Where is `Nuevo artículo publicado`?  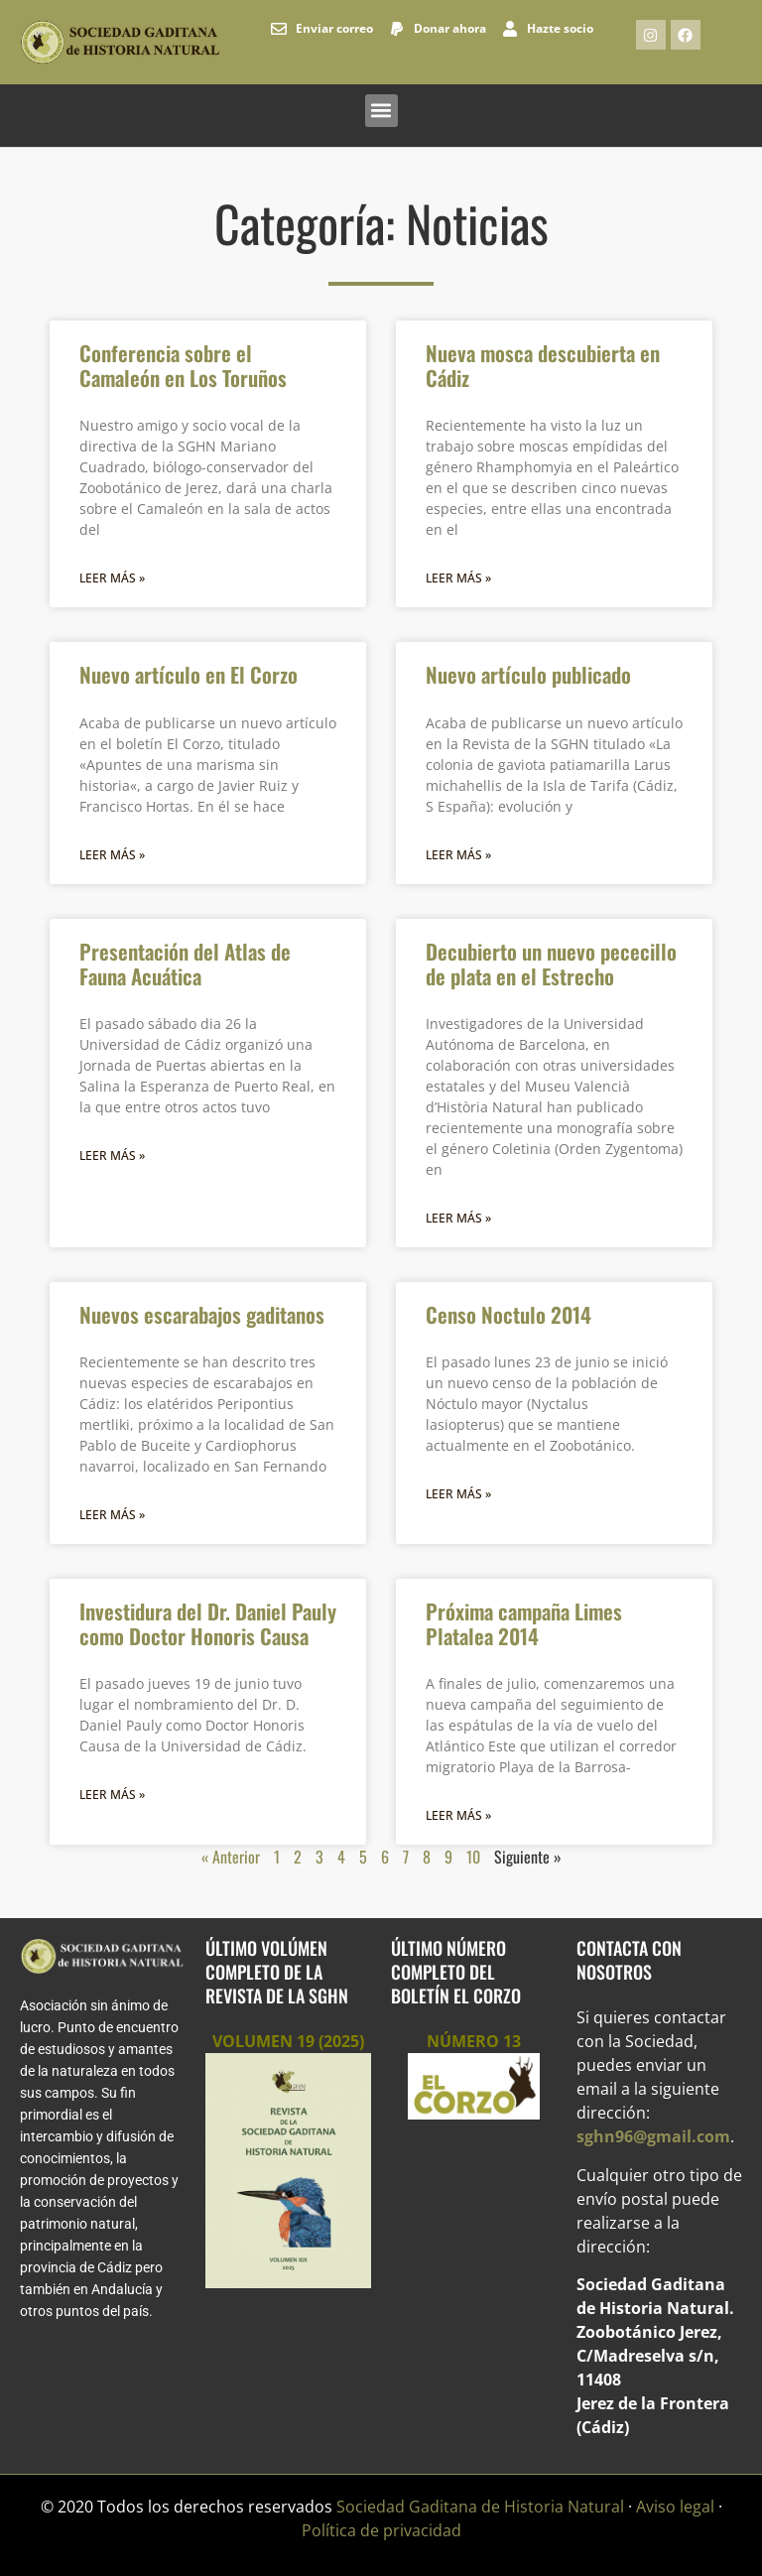
Nuevo artículo publicado is located at coordinates (528, 674).